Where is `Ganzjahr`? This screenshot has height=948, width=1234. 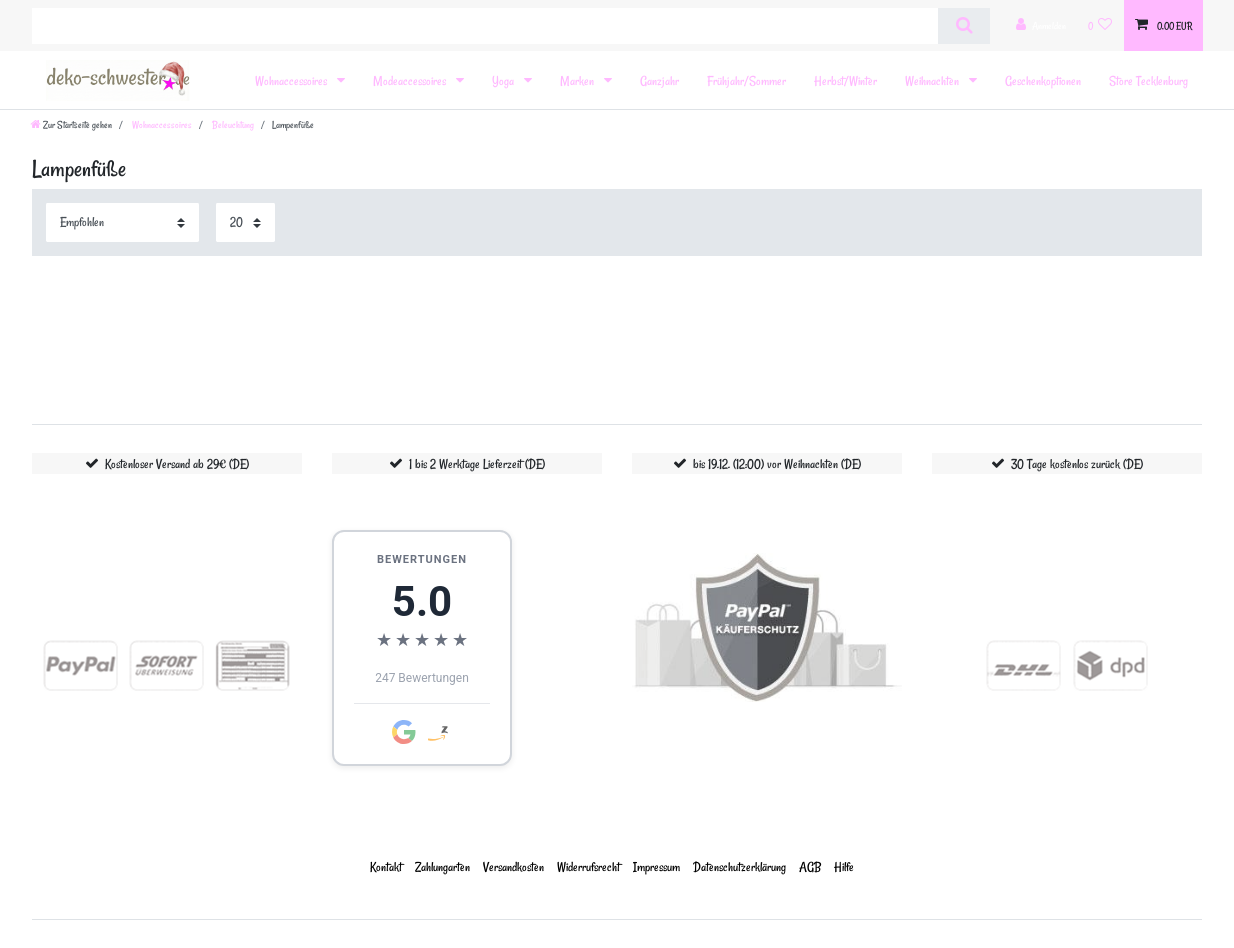 Ganzjahr is located at coordinates (659, 80).